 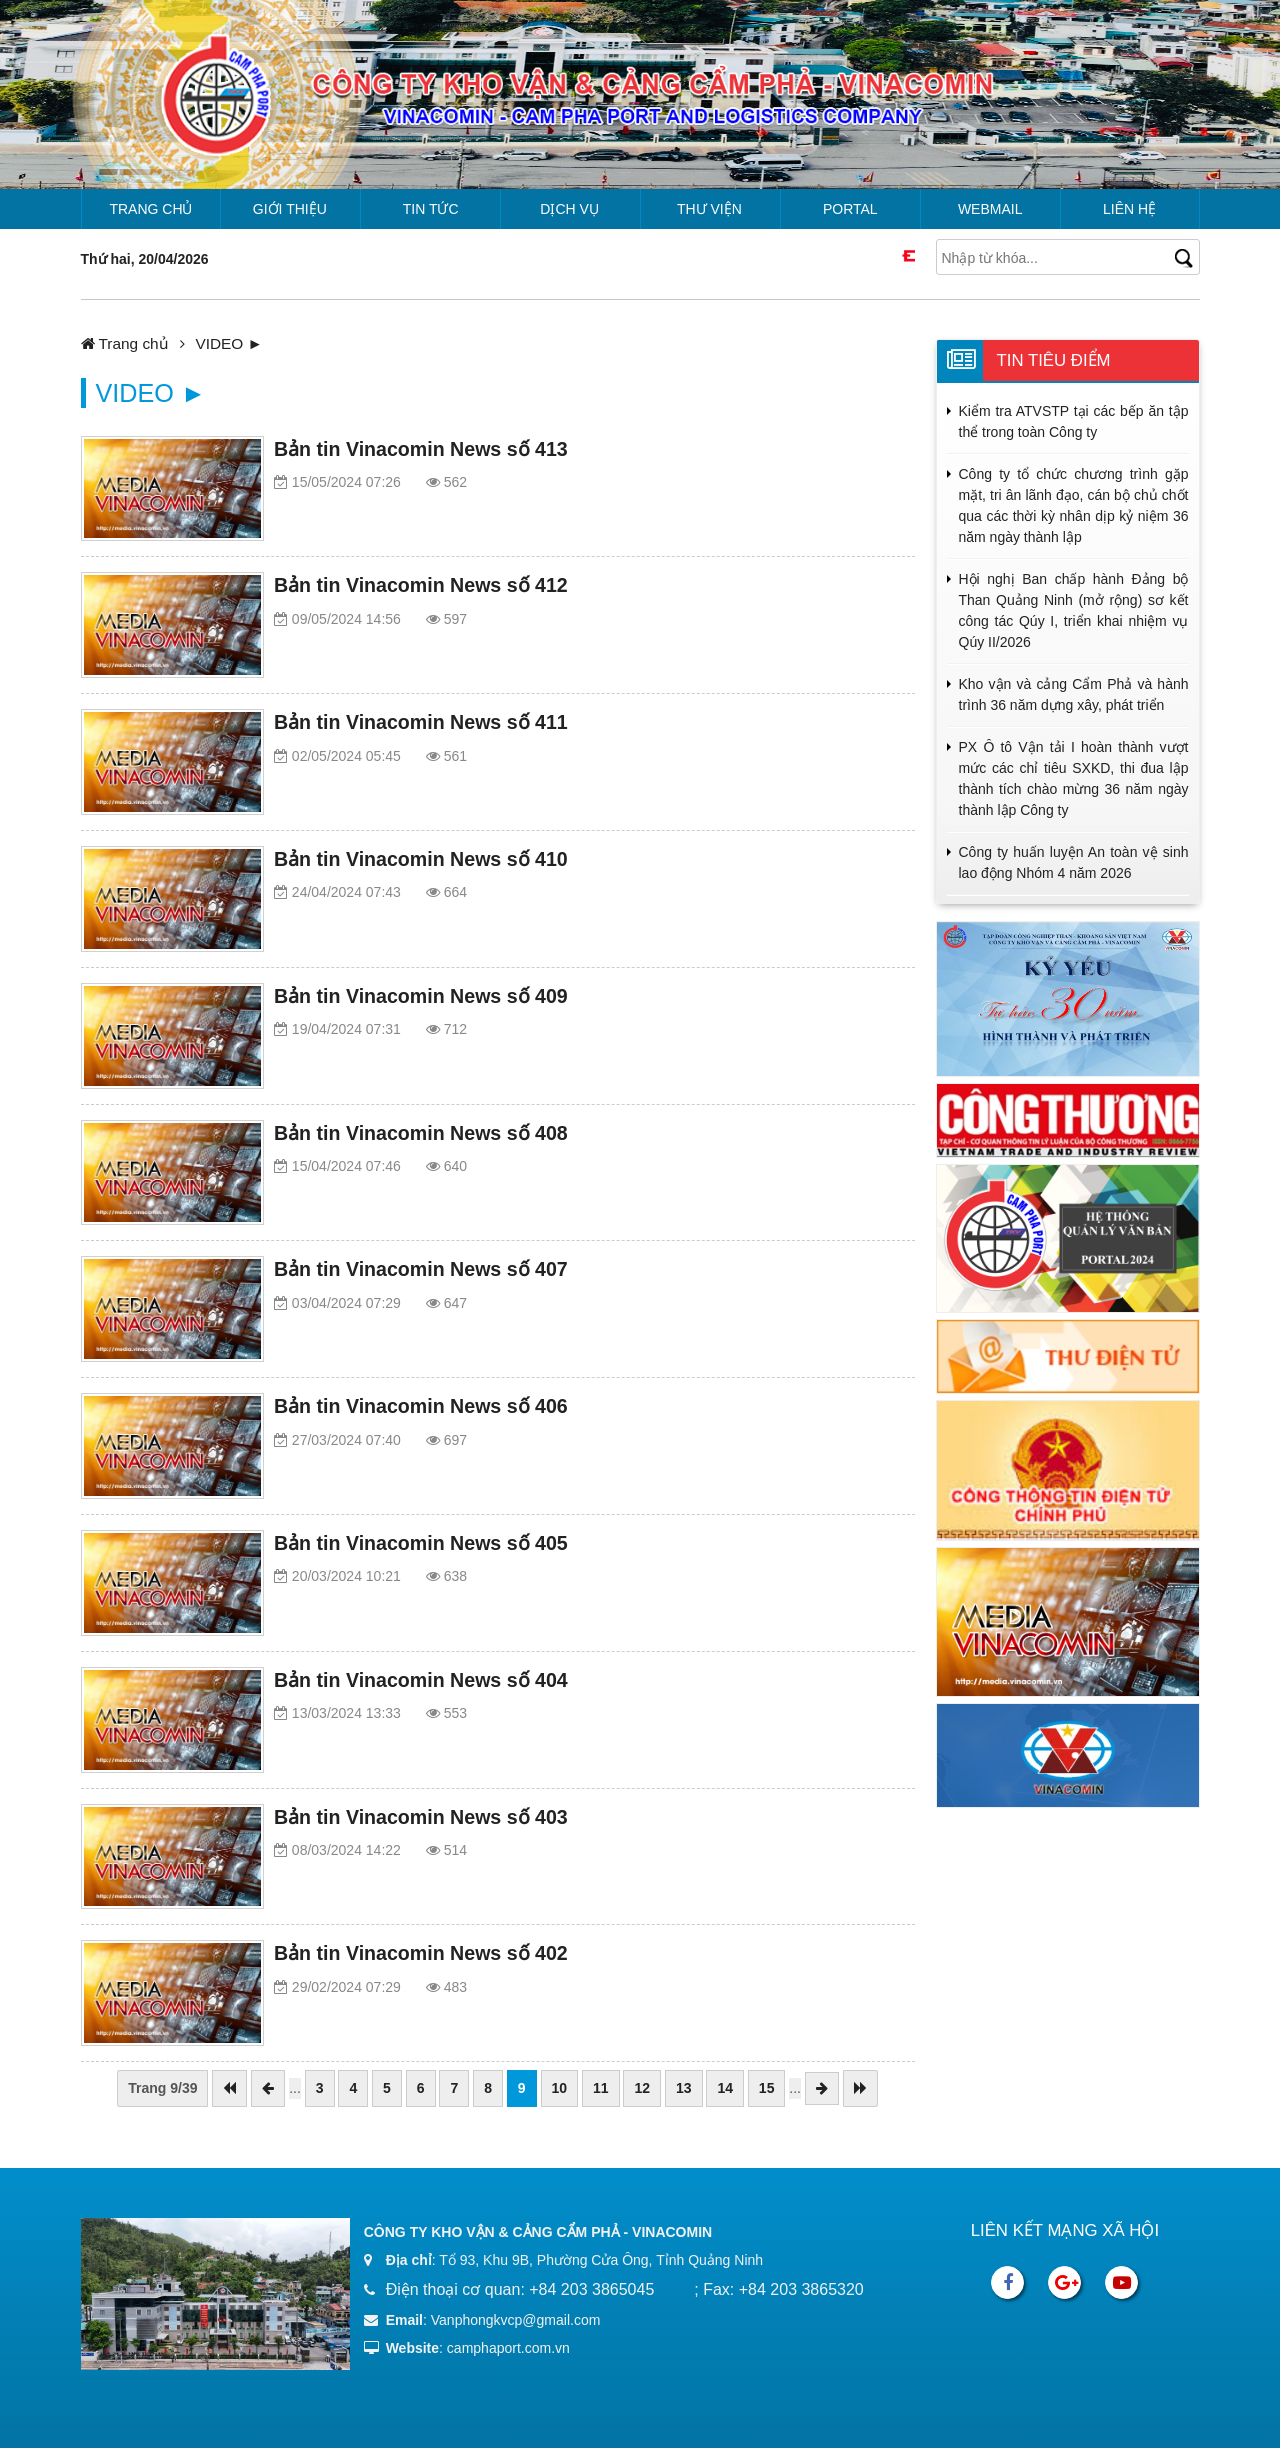 What do you see at coordinates (421, 722) in the screenshot?
I see `Bản tin Vinacomin News số 411` at bounding box center [421, 722].